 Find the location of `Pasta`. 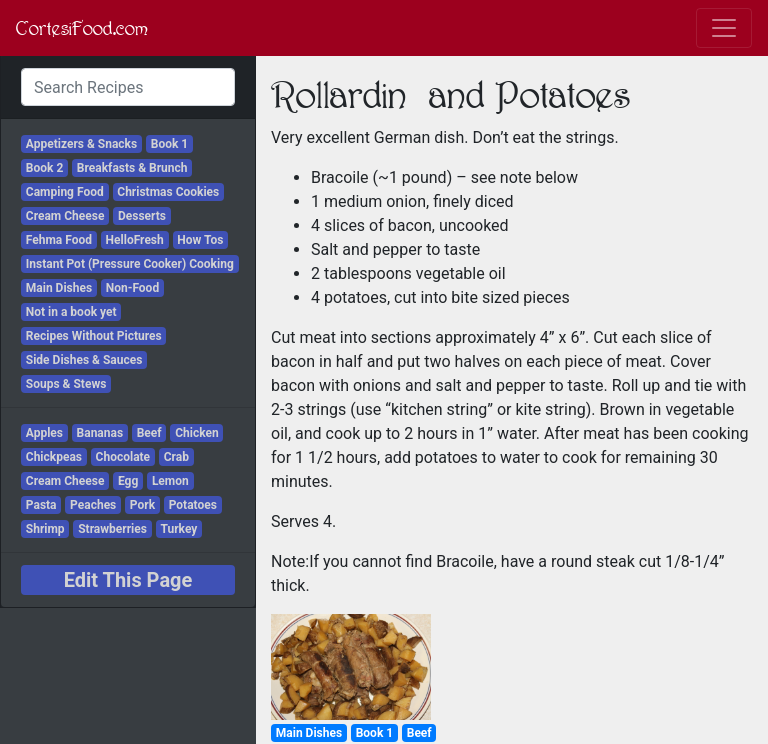

Pasta is located at coordinates (41, 505).